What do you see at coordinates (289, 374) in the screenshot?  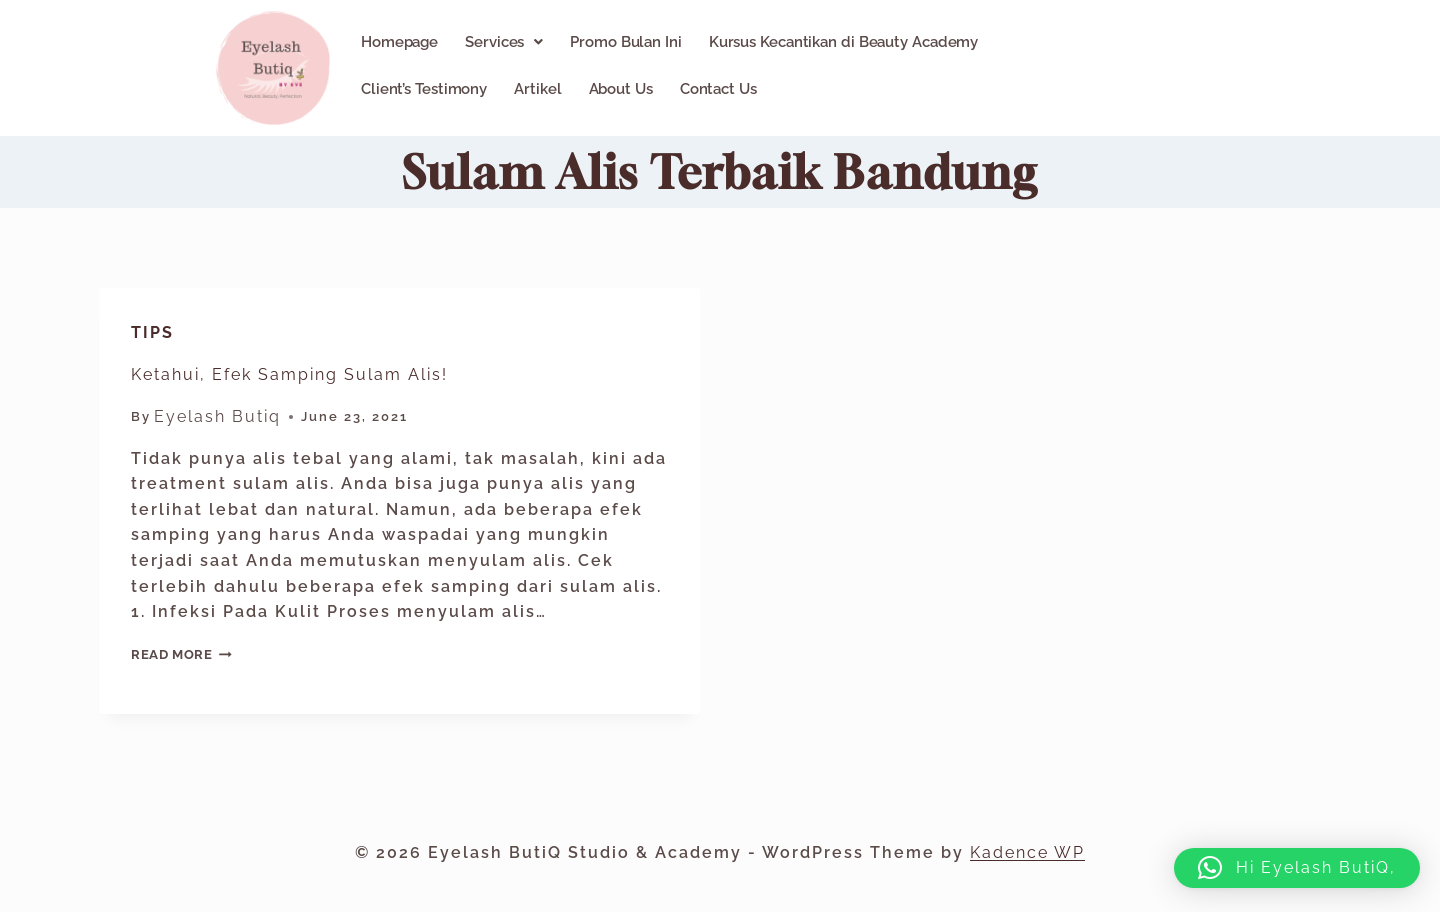 I see `Ketahui, Efek Samping Sulam Alis!` at bounding box center [289, 374].